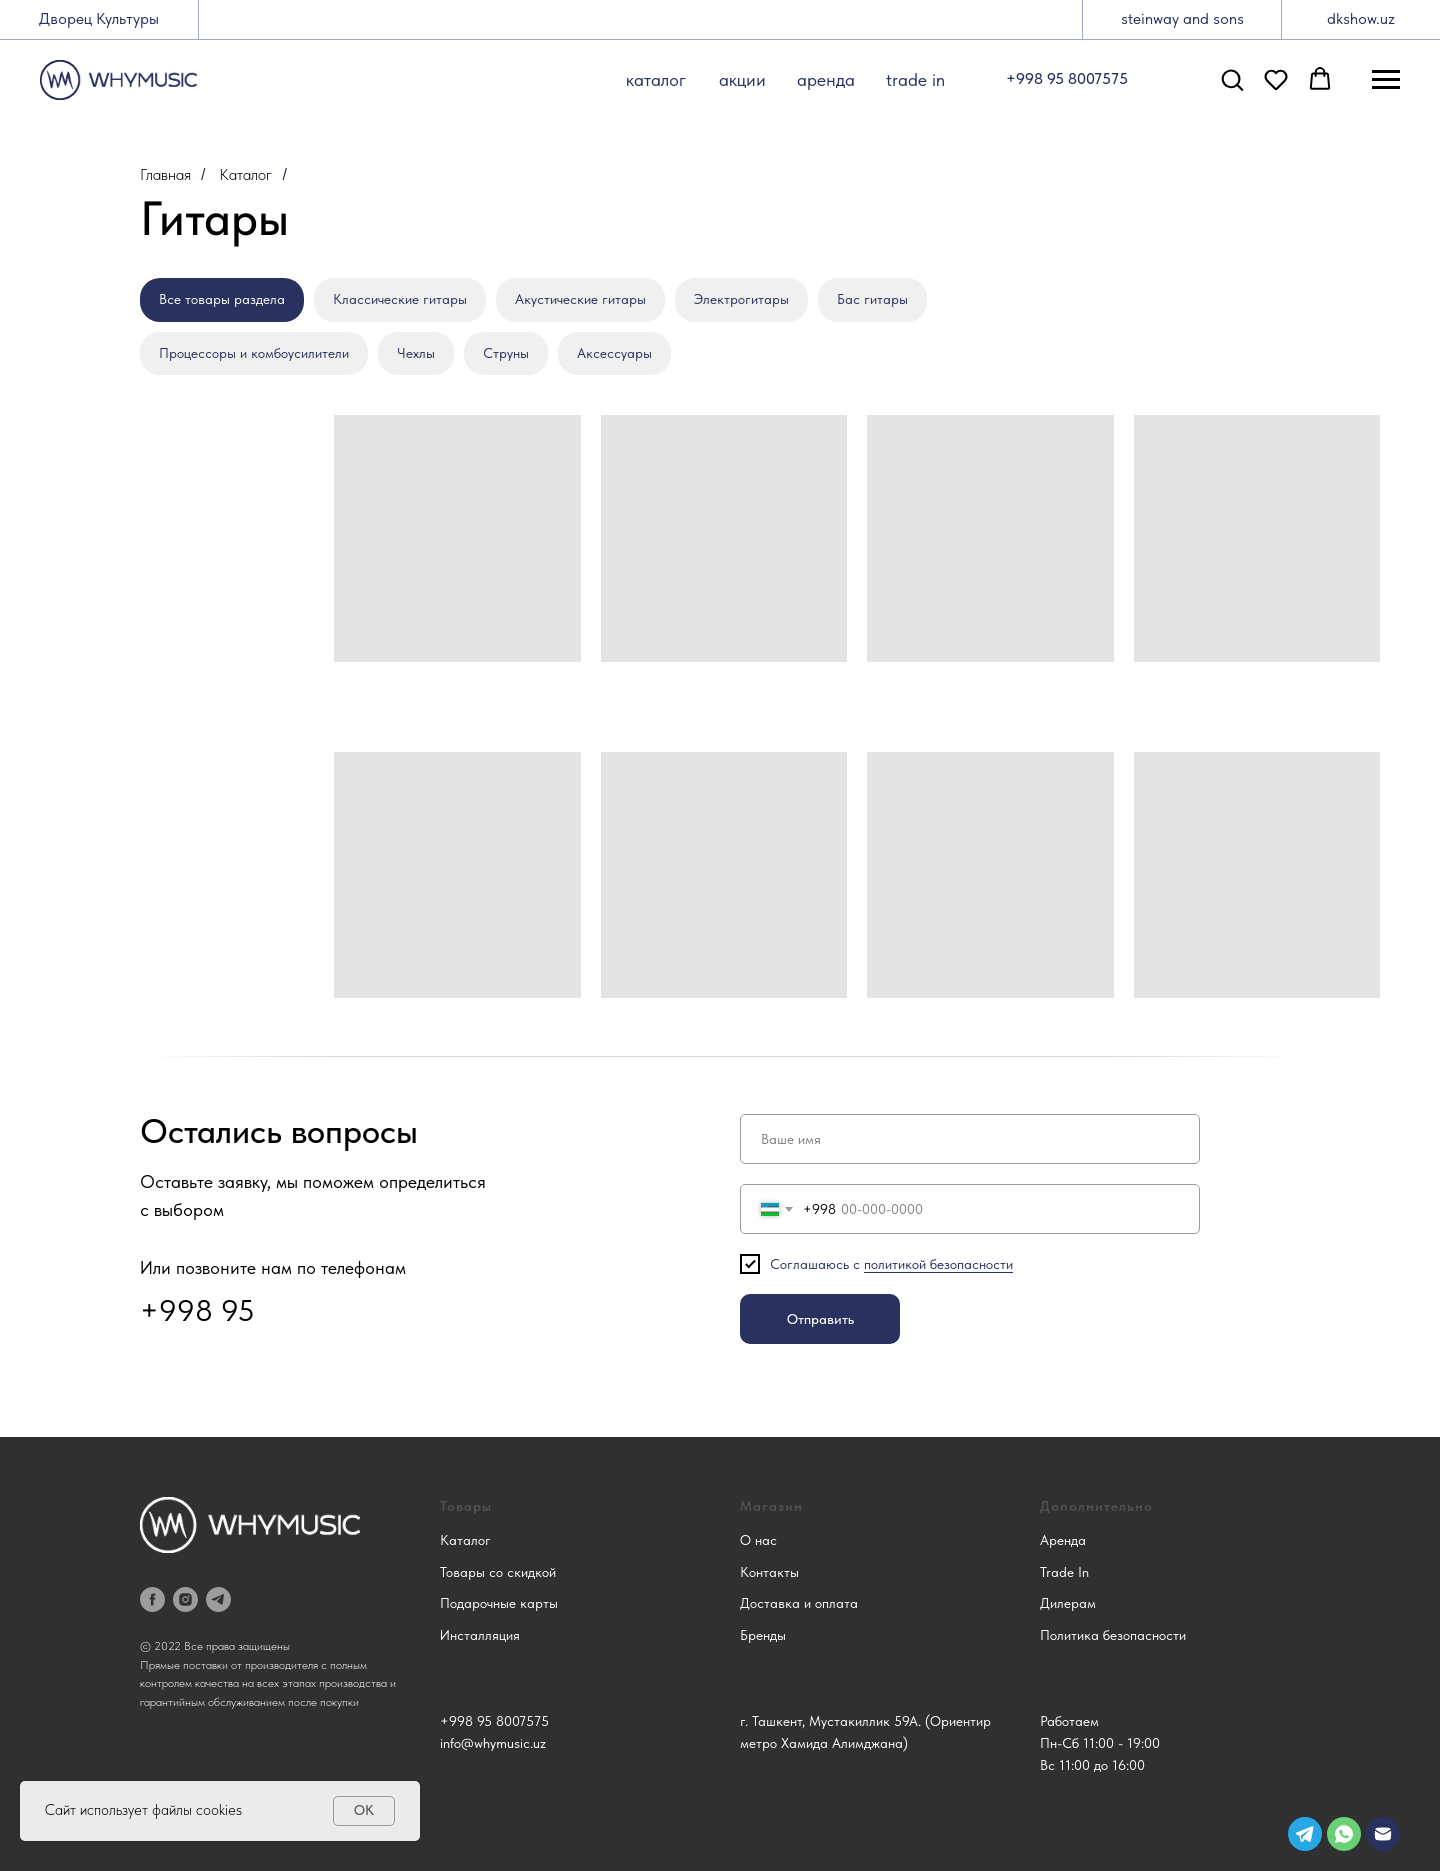 The width and height of the screenshot is (1440, 1871). Describe the element at coordinates (938, 1264) in the screenshot. I see `политикой безопасности` at that location.